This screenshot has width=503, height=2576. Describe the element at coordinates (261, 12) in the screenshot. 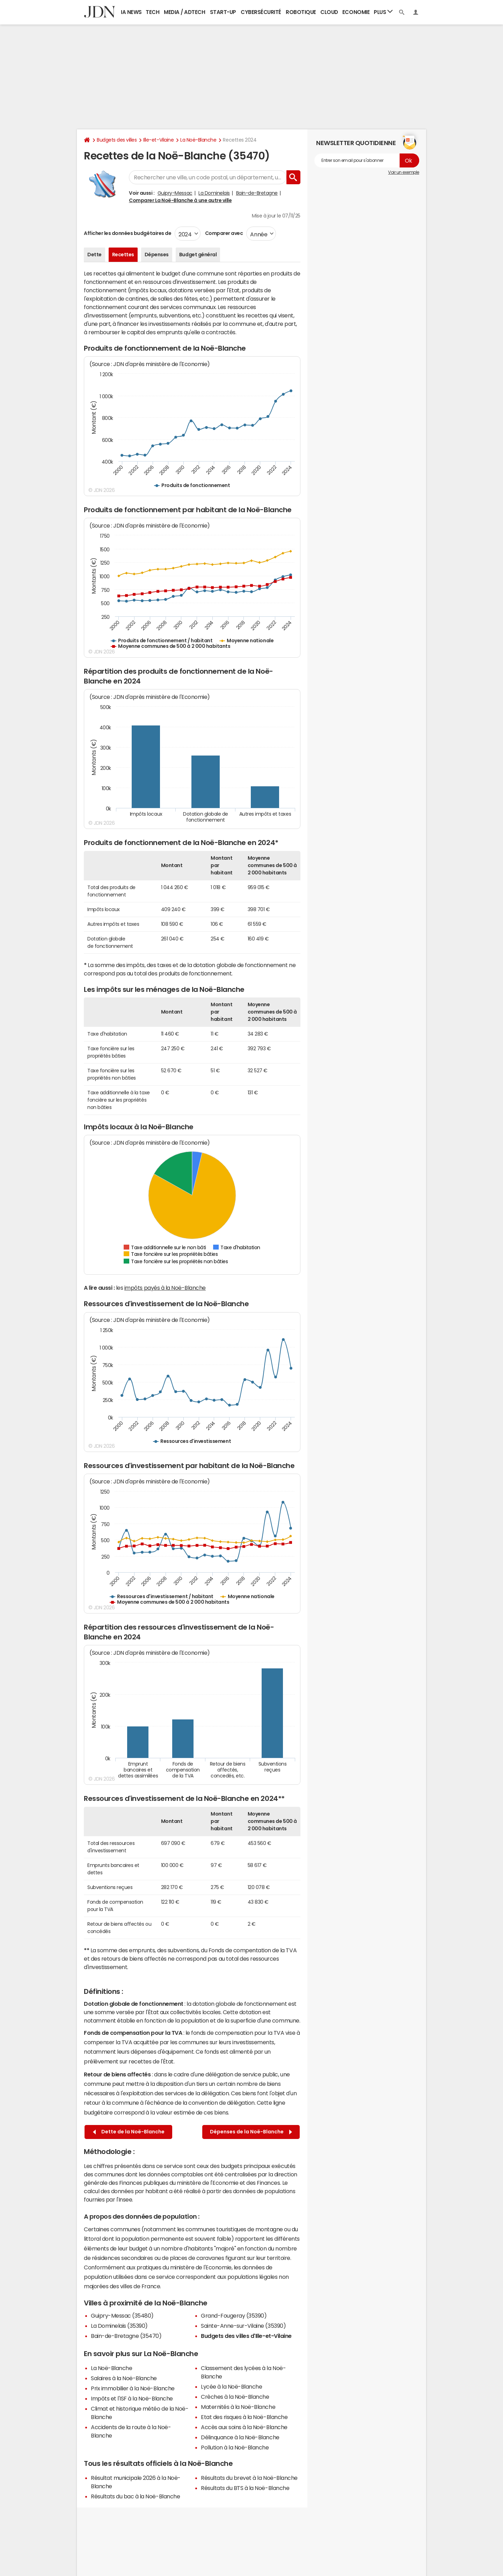

I see `Cybersécurité` at that location.